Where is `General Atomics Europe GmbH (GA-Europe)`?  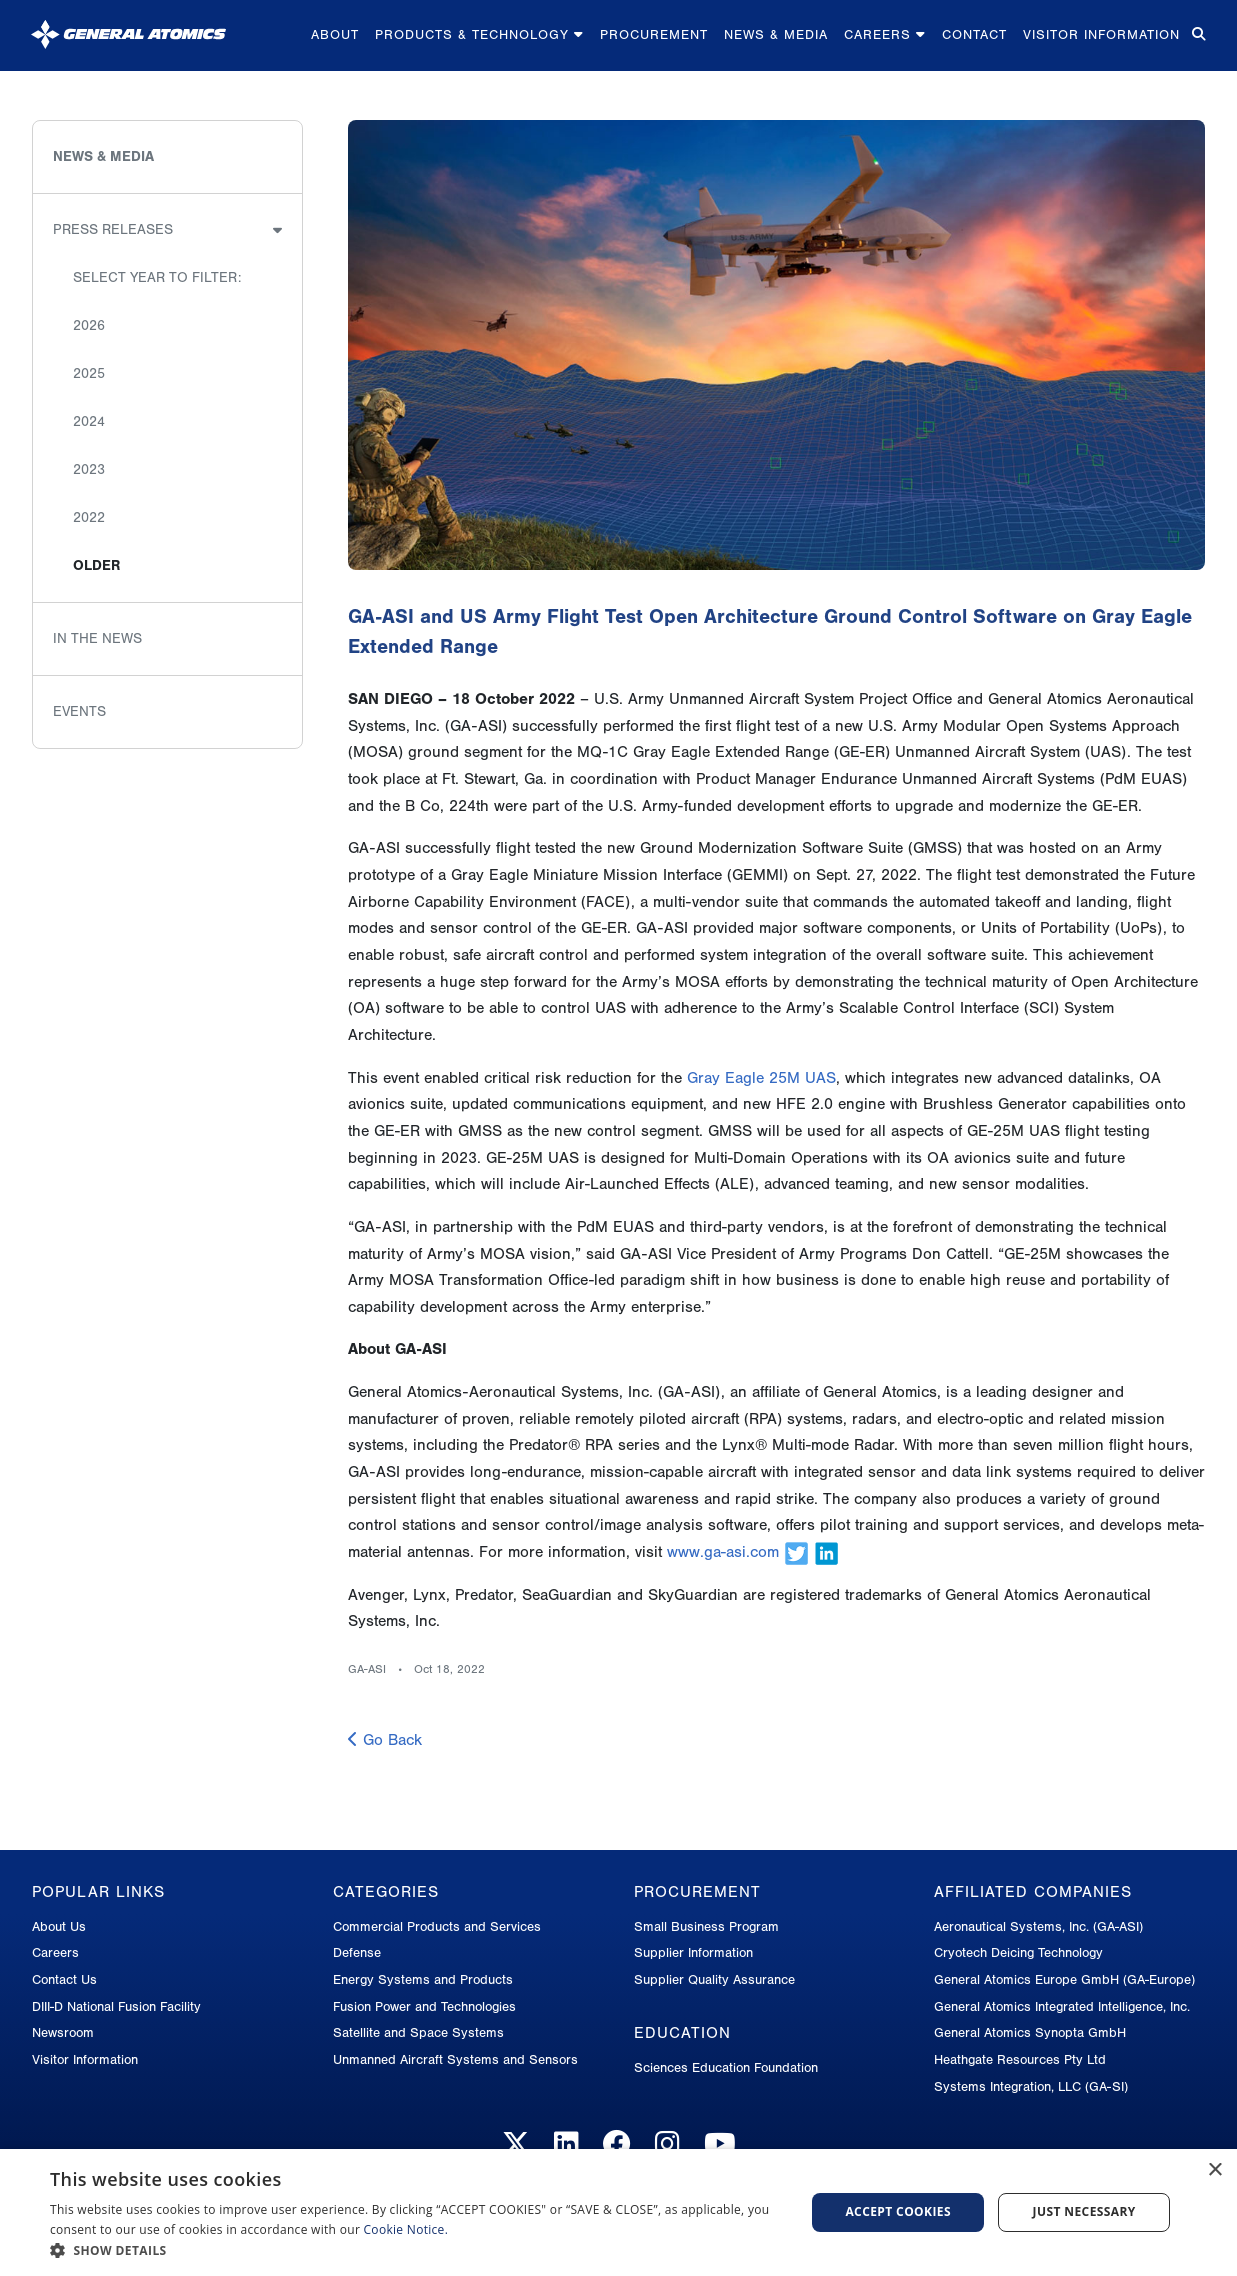 General Atomics Europe GmbH (GA-Europe) is located at coordinates (1064, 1979).